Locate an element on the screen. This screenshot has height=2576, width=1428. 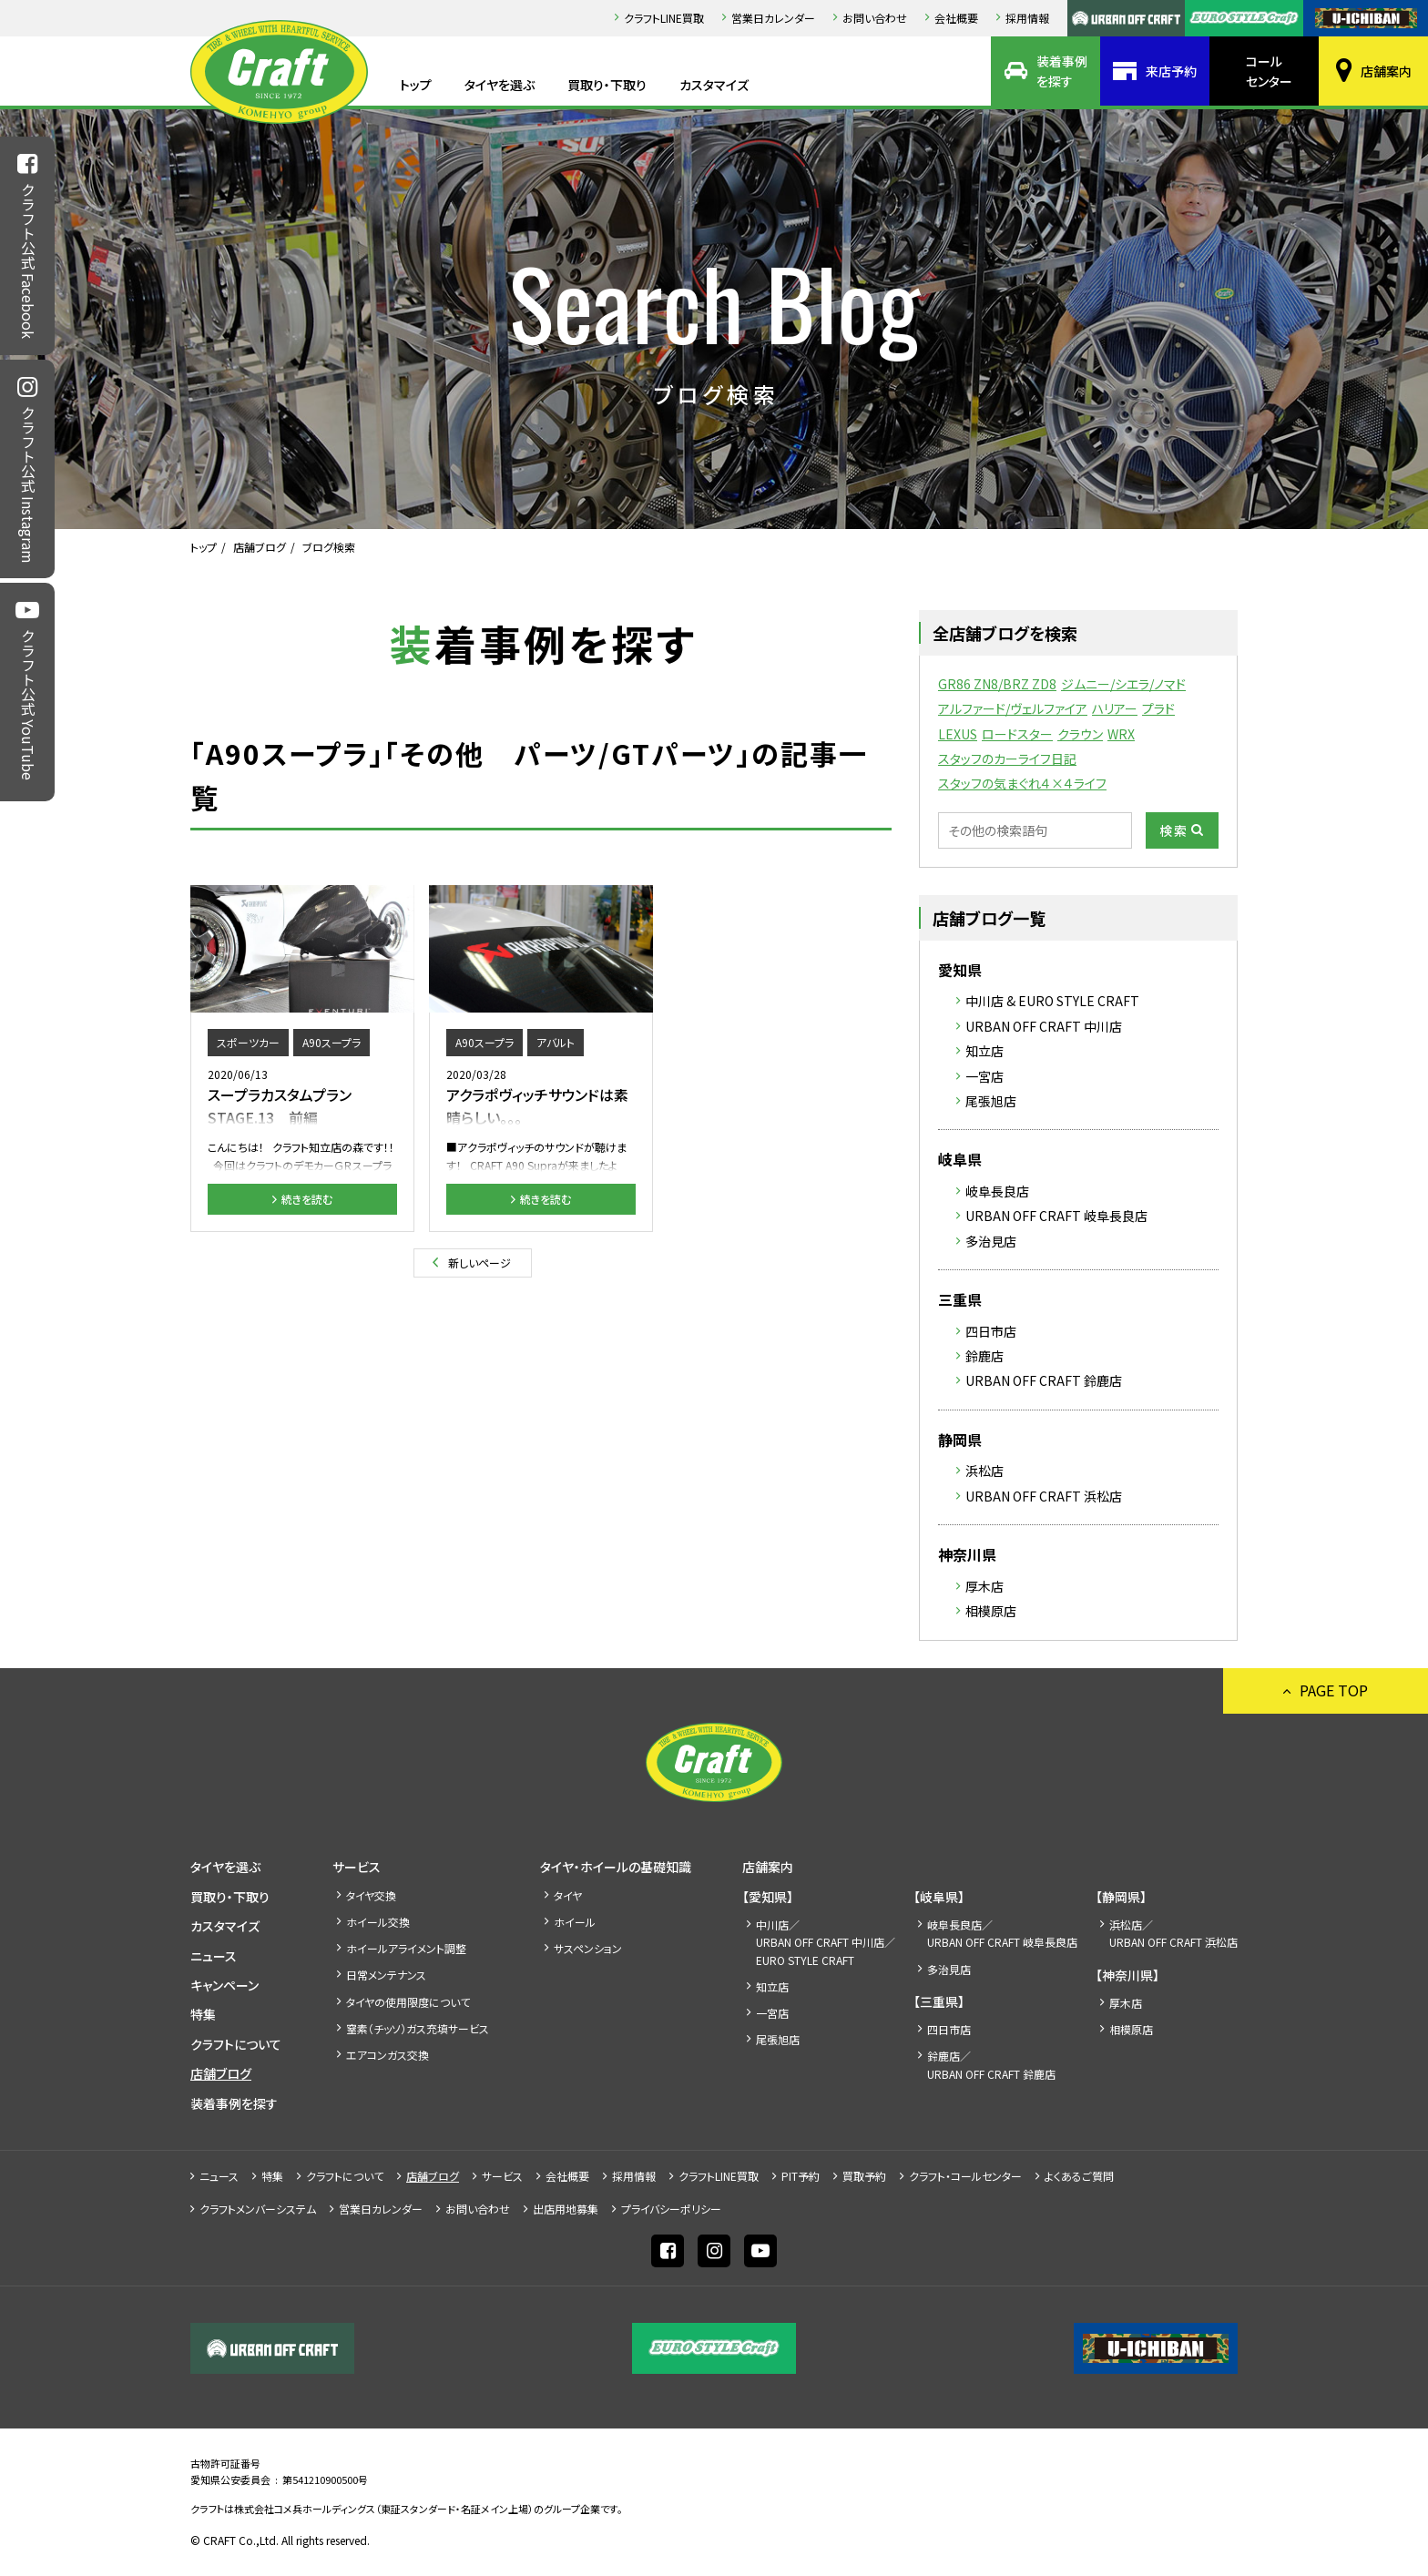
日常メンテナンス is located at coordinates (386, 1974).